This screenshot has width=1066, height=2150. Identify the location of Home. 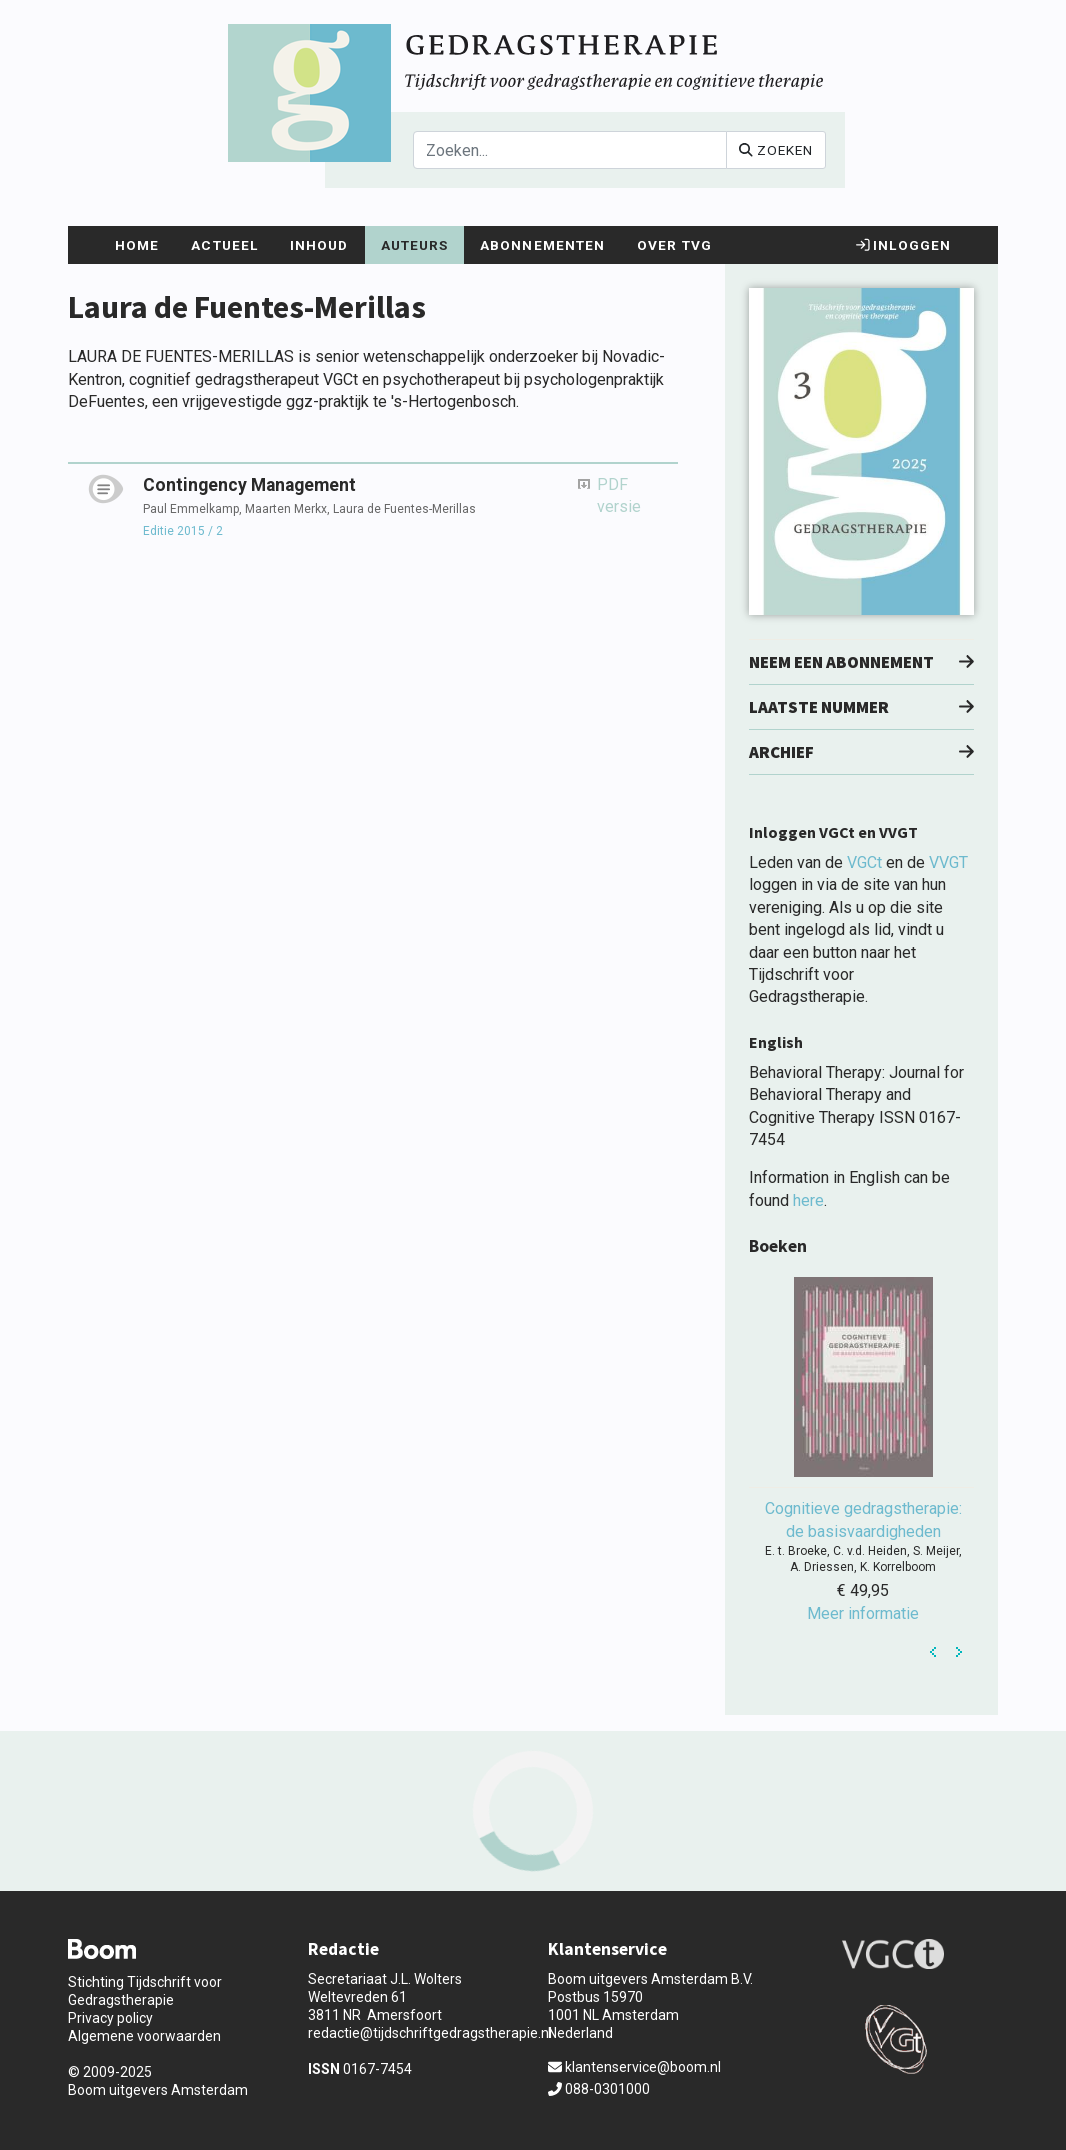
(137, 245).